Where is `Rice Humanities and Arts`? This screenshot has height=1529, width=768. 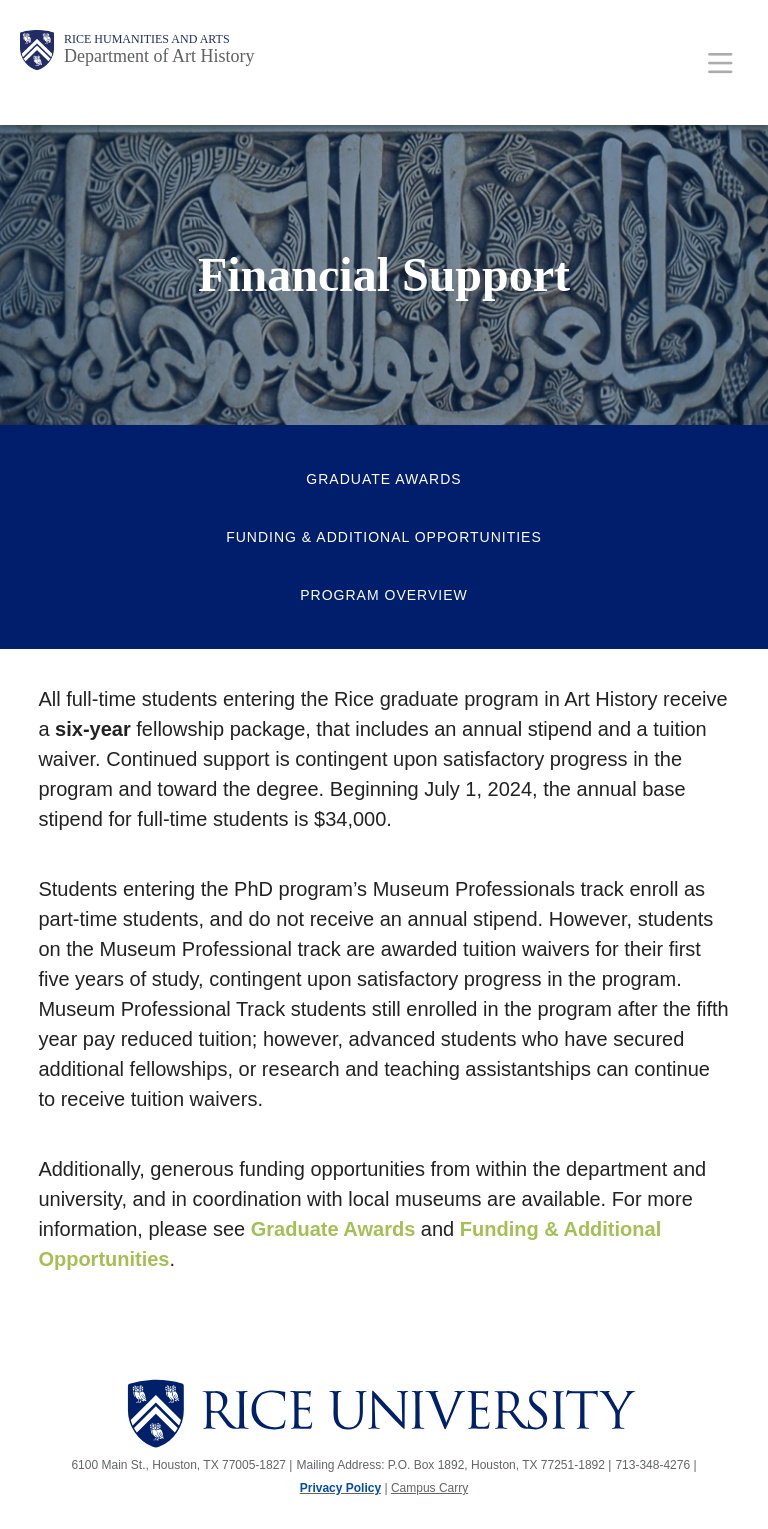 Rice Humanities and Arts is located at coordinates (147, 39).